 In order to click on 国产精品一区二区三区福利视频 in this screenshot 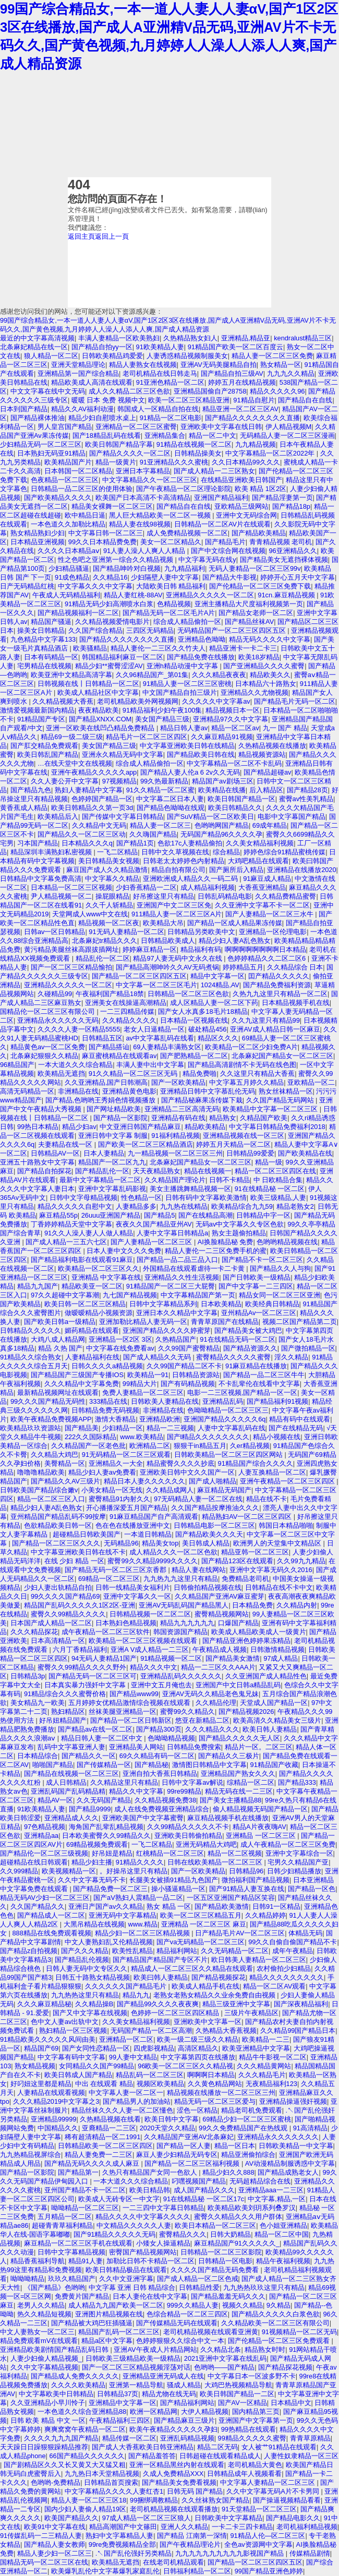, I will do `click(192, 2163)`.